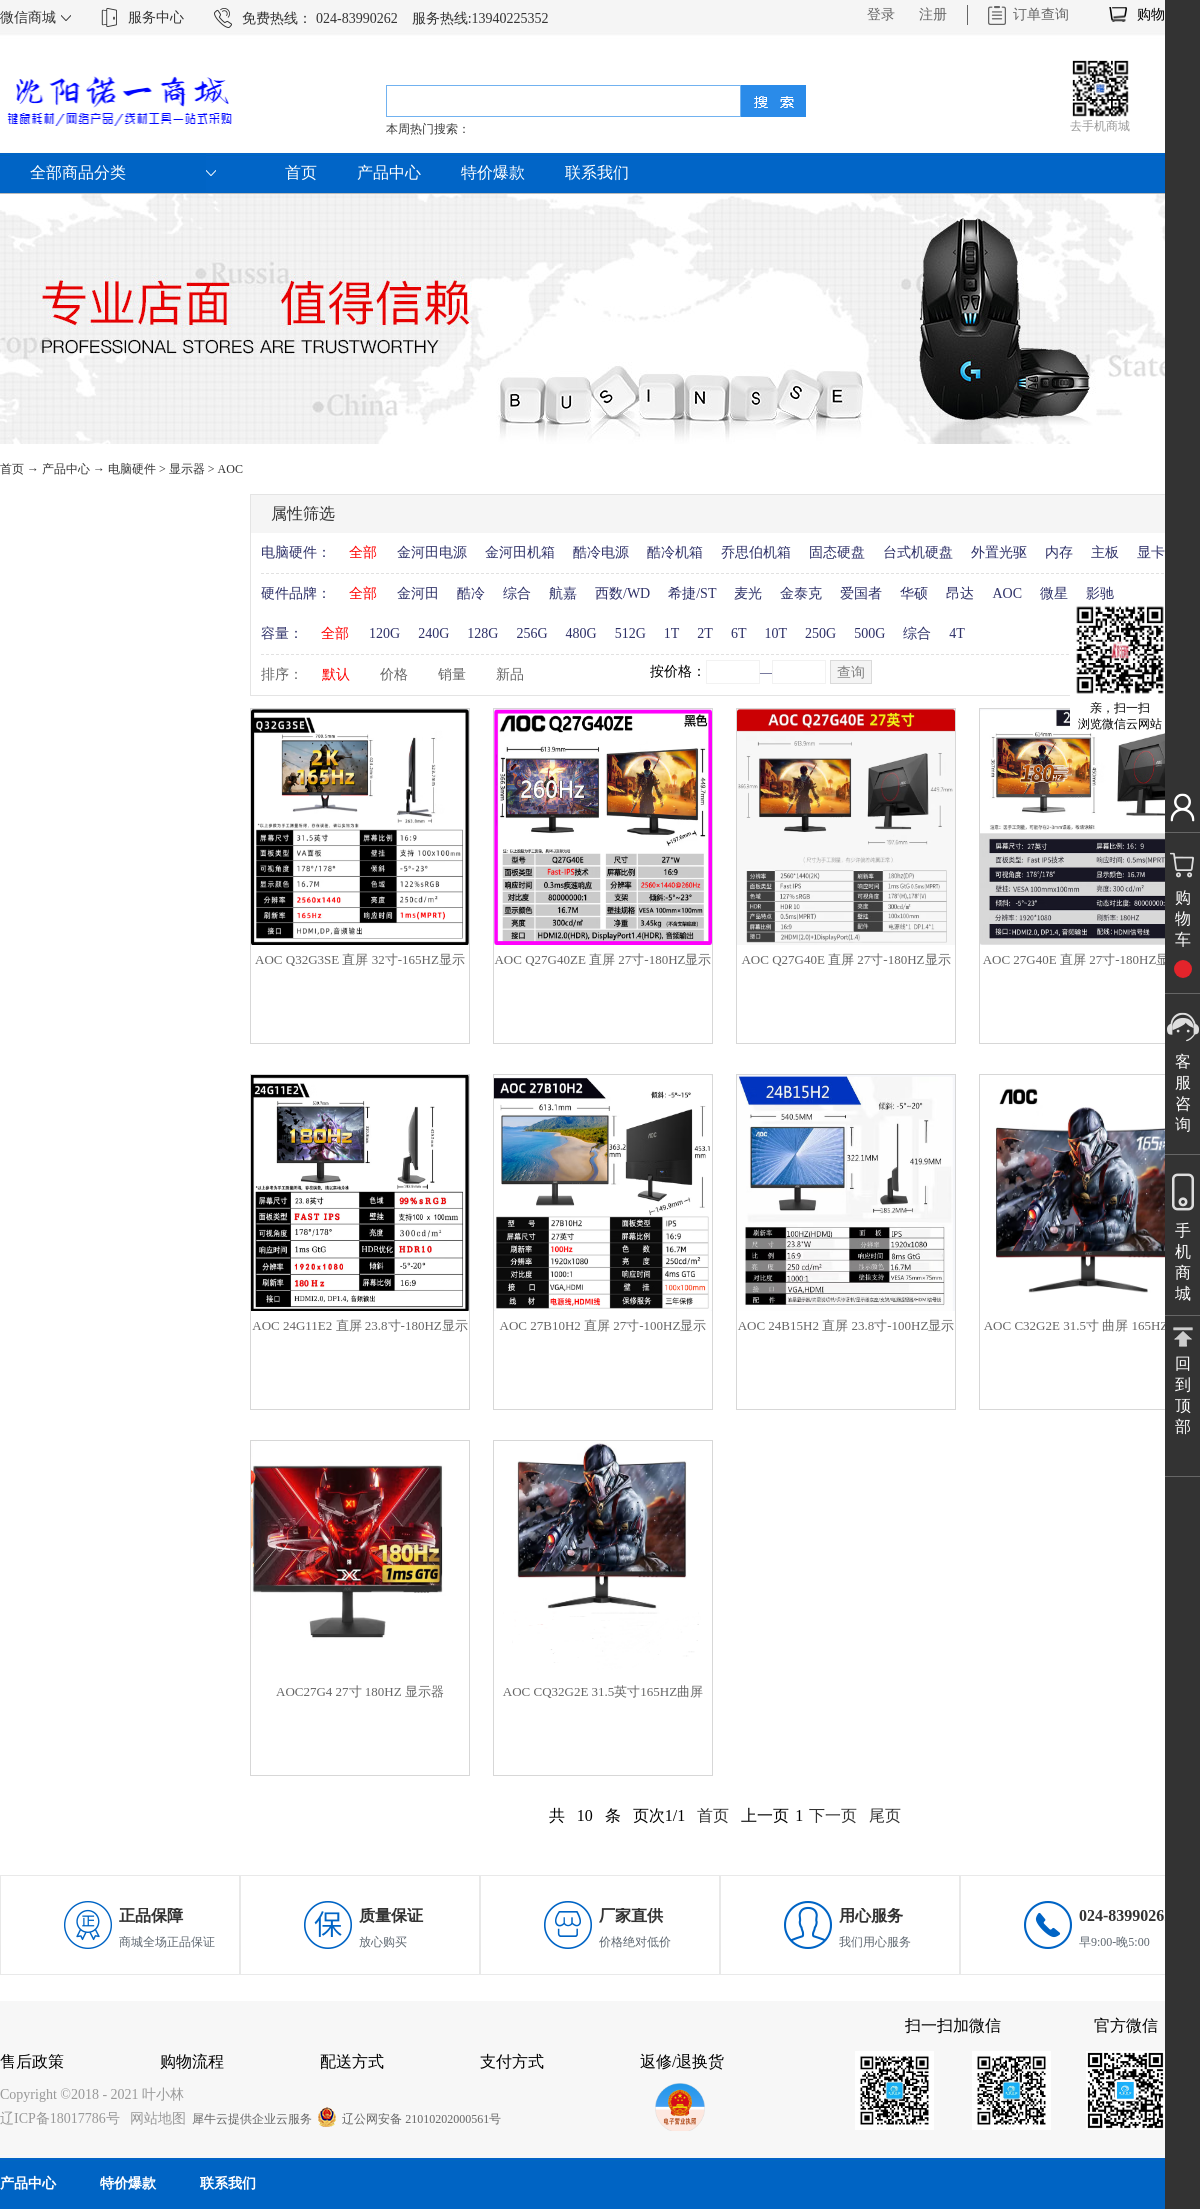 Image resolution: width=1200 pixels, height=2209 pixels. Describe the element at coordinates (187, 469) in the screenshot. I see `显示器` at that location.